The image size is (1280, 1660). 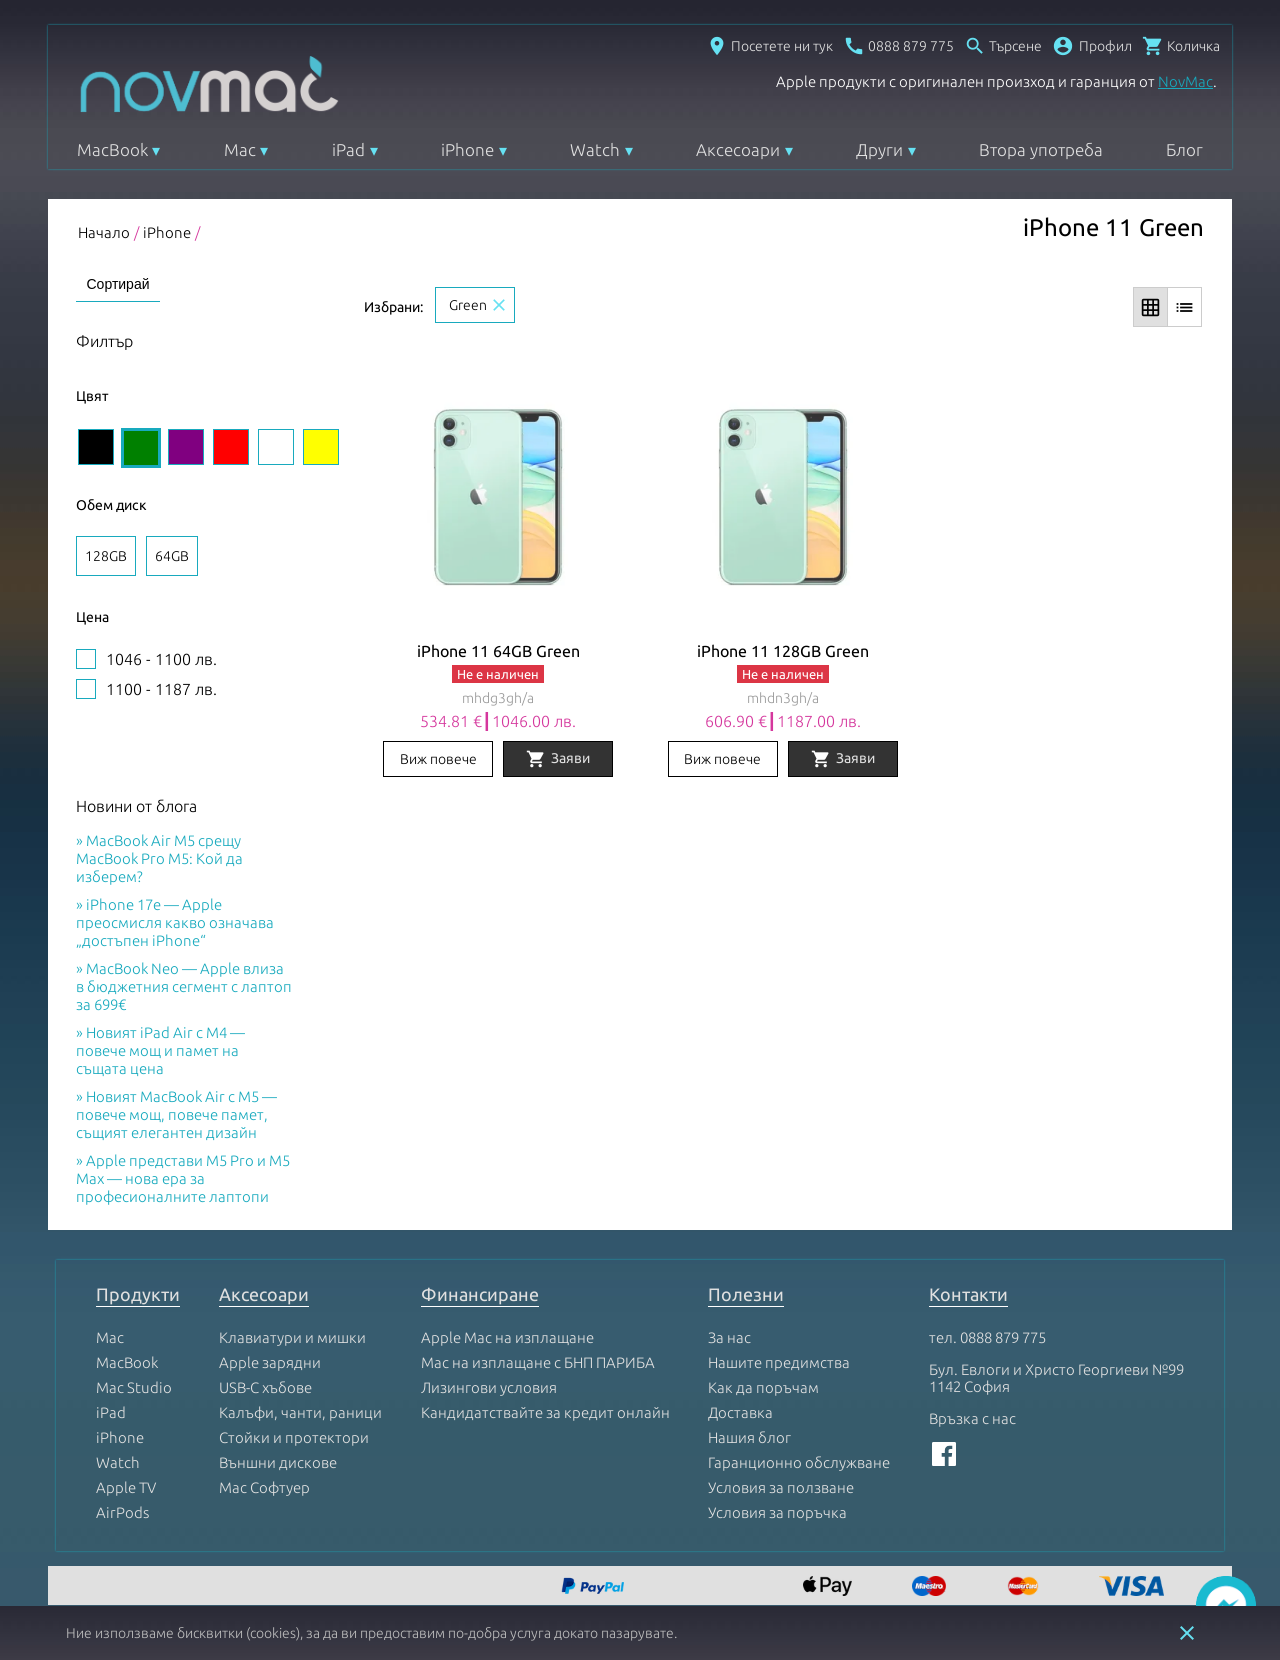 I want to click on [Изберете цвят Green], so click(x=141, y=448).